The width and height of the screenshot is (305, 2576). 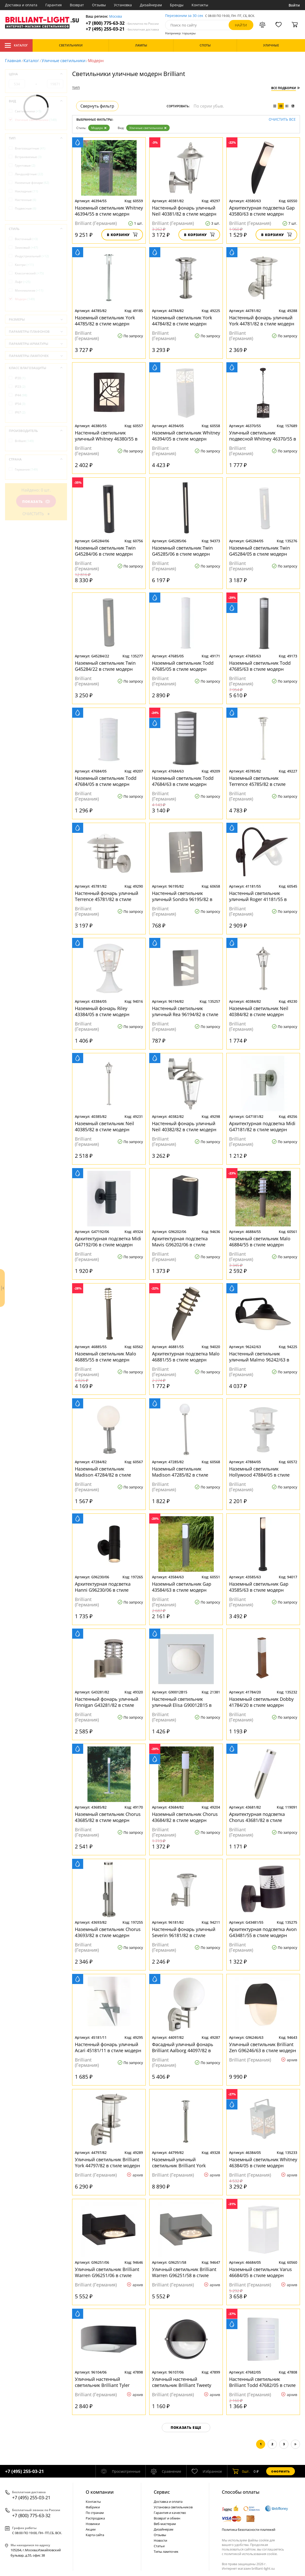 I want to click on Наземный светильник Todd 47684/63 в стиле модерн, so click(x=183, y=781).